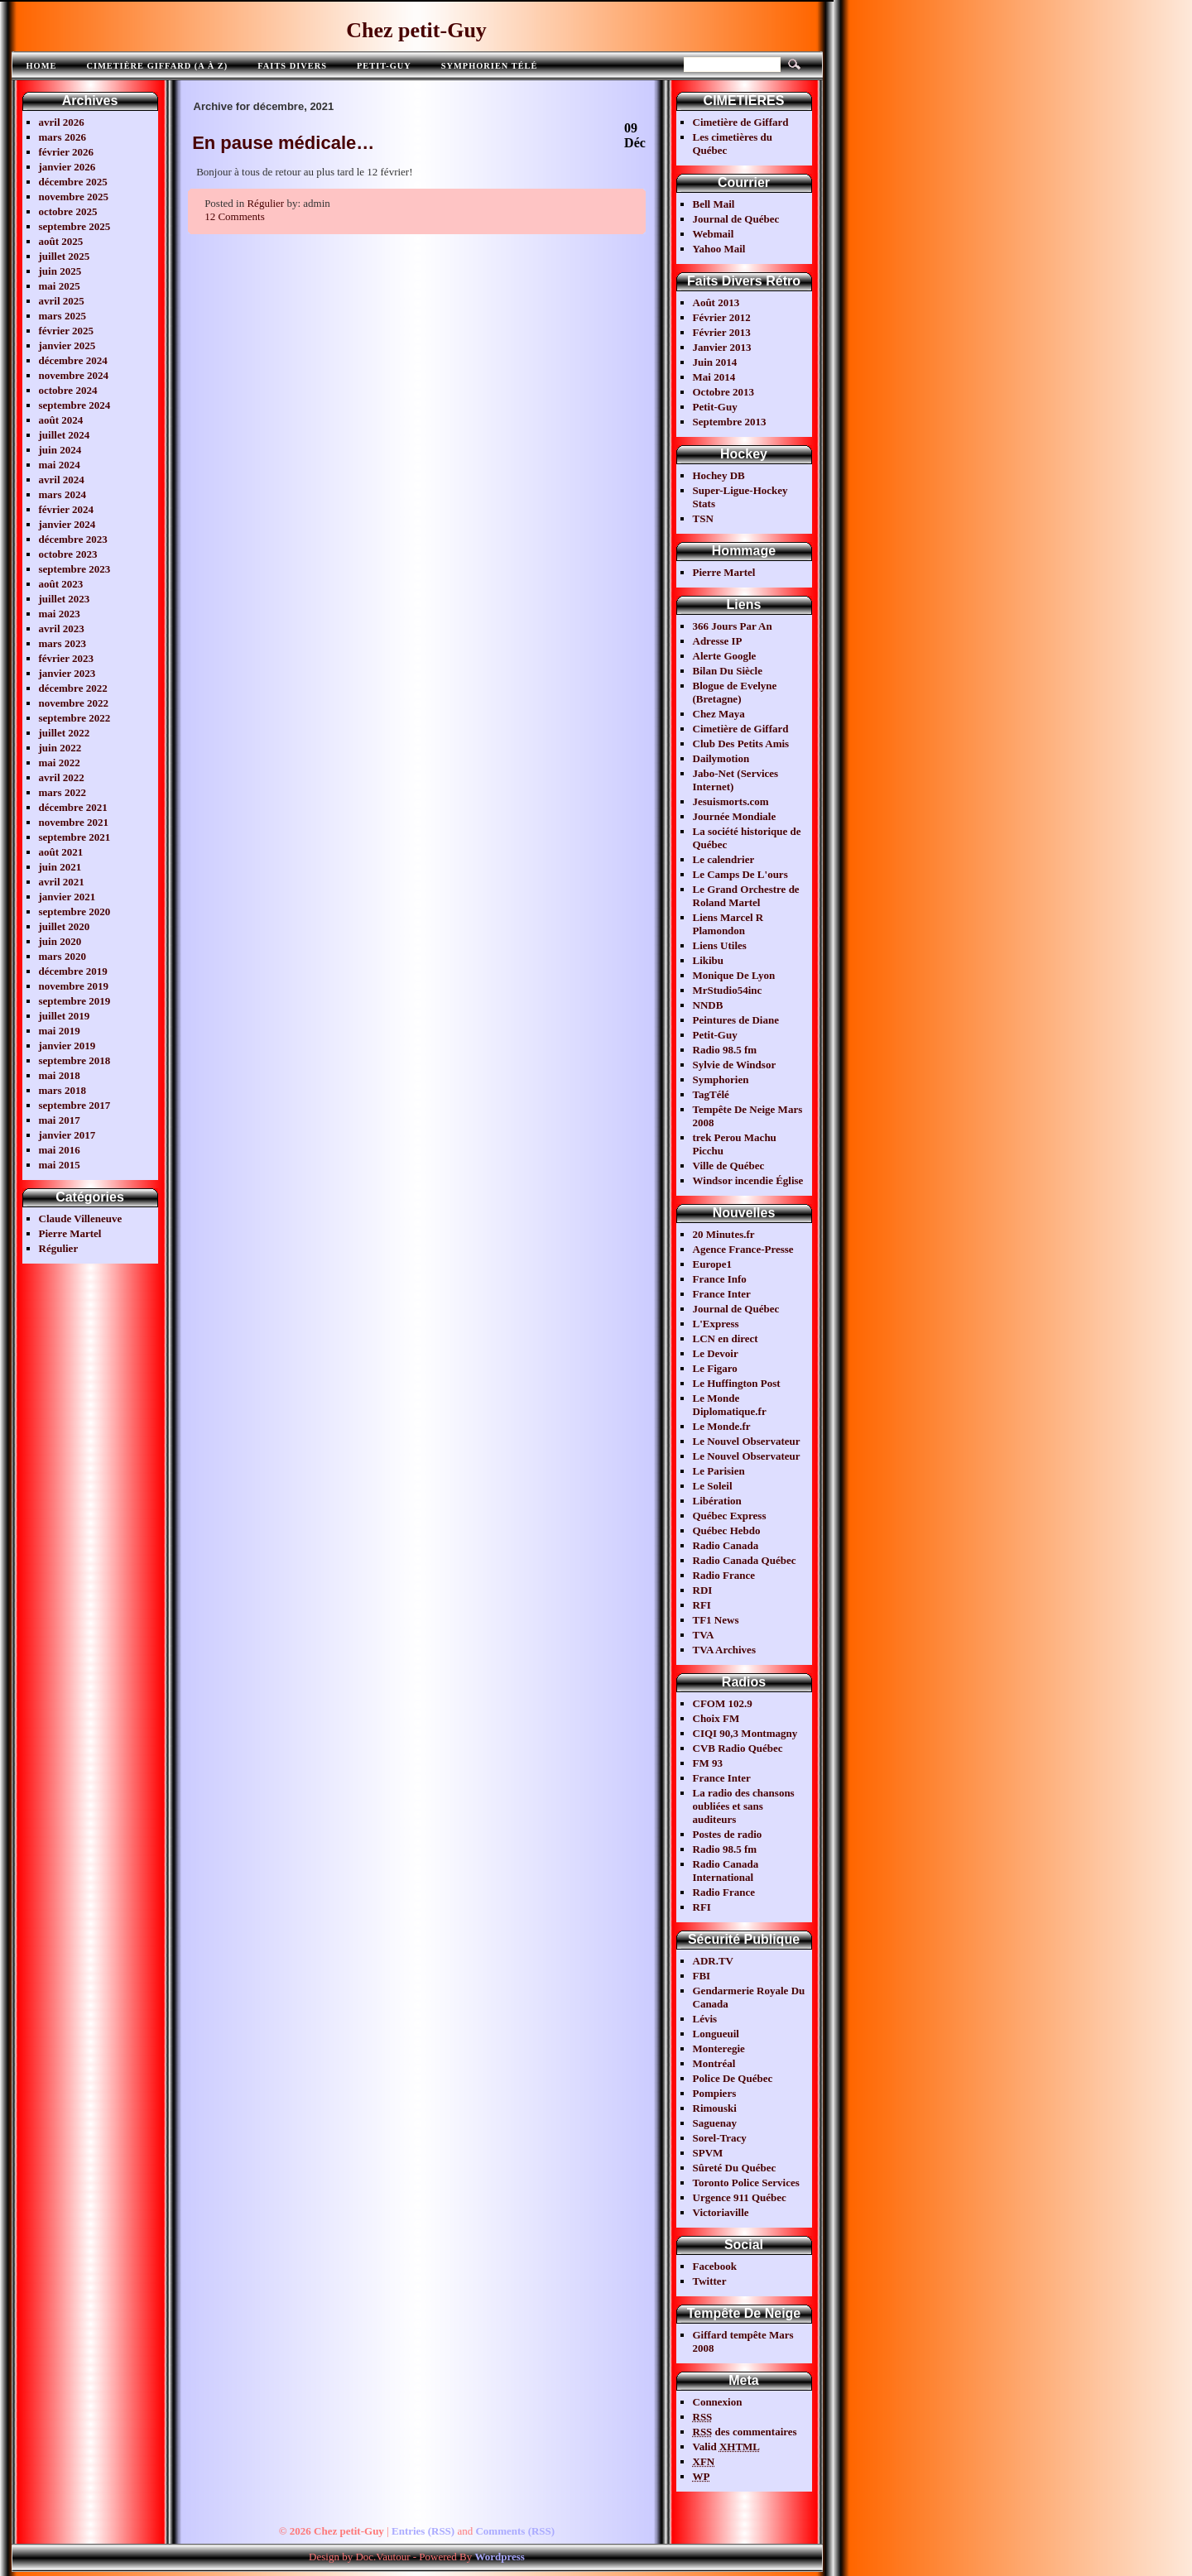  Describe the element at coordinates (740, 874) in the screenshot. I see `Le Camps De L'ours` at that location.